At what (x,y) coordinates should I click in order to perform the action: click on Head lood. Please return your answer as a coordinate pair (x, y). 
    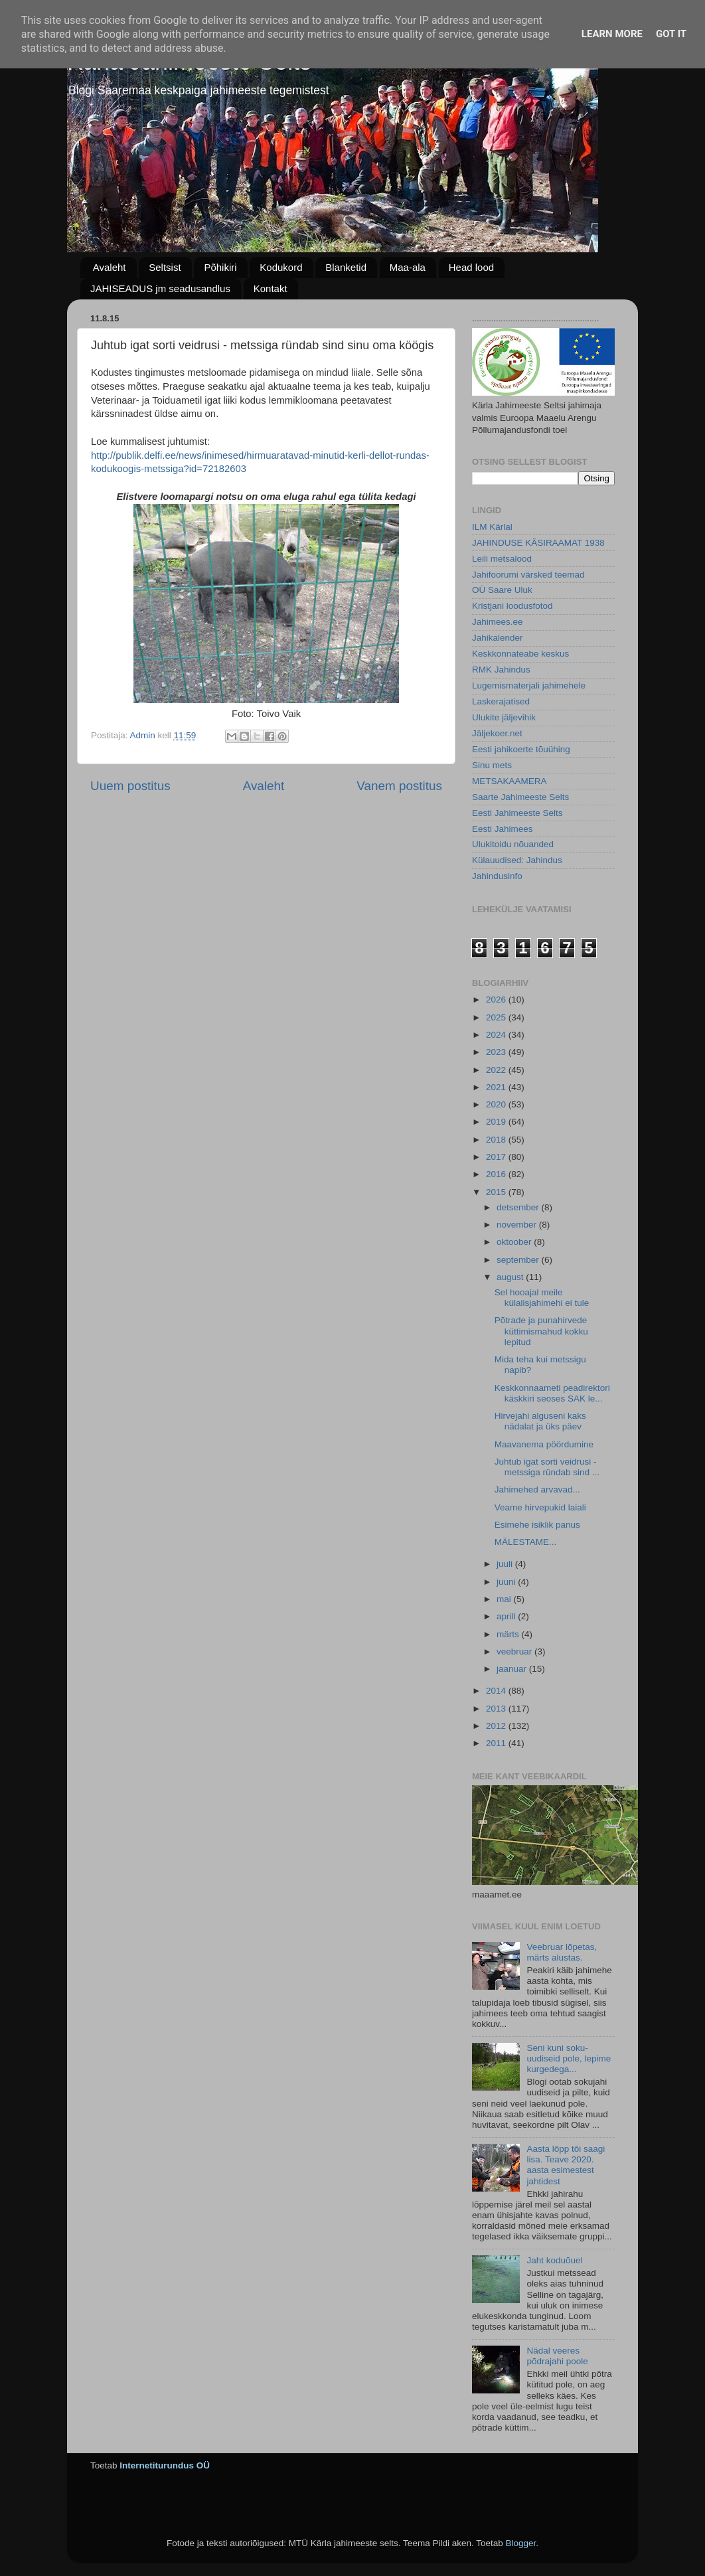
    Looking at the image, I should click on (471, 267).